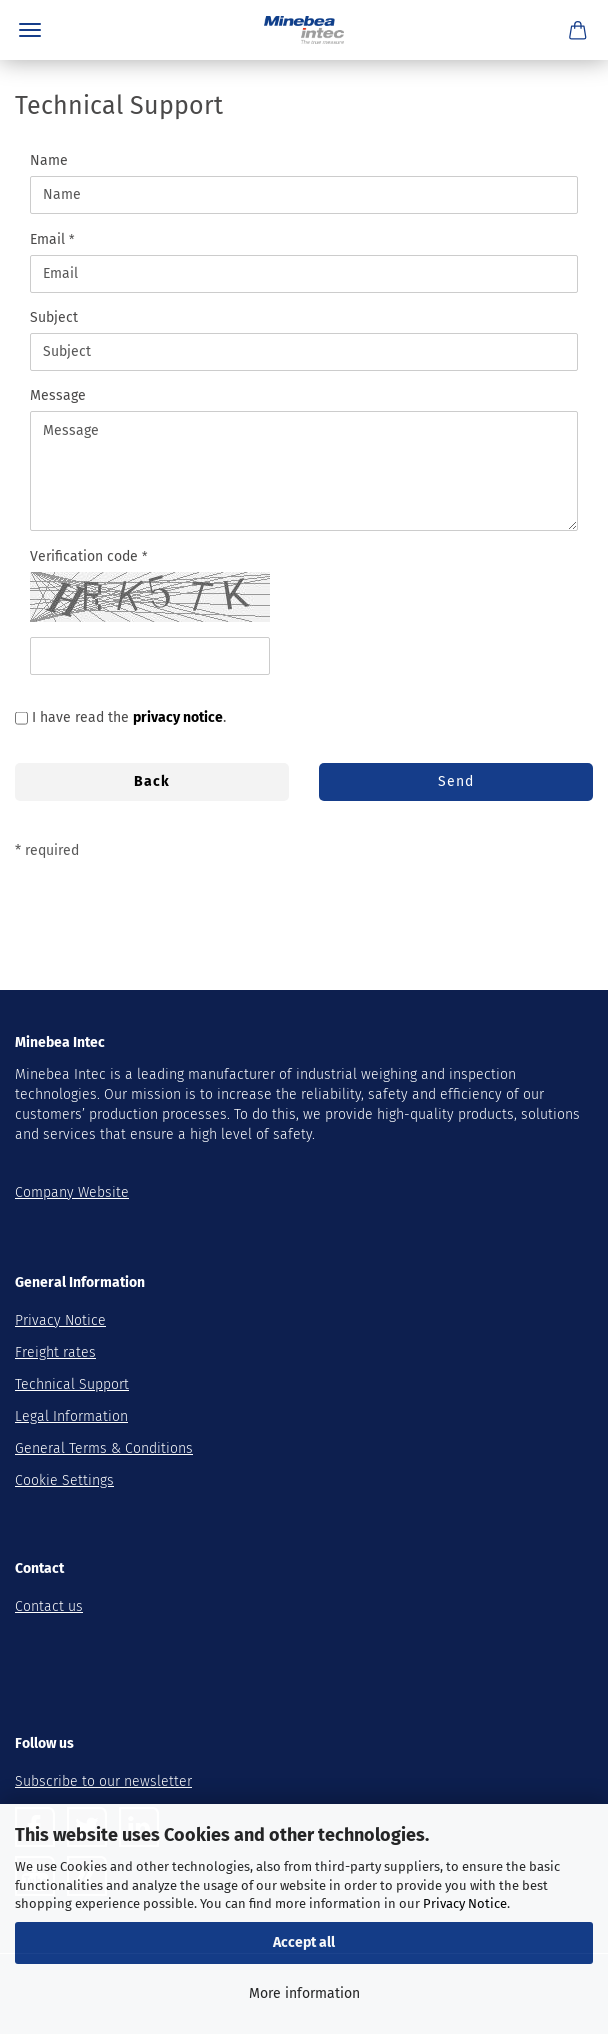 Image resolution: width=608 pixels, height=2034 pixels. What do you see at coordinates (54, 317) in the screenshot?
I see `Subject` at bounding box center [54, 317].